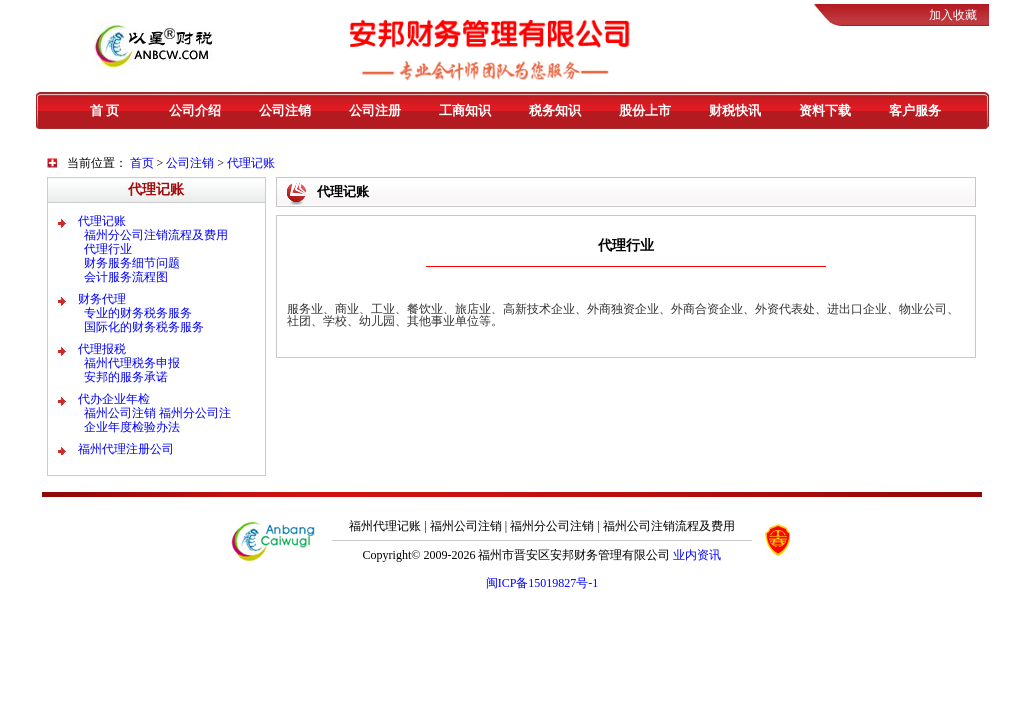 The height and width of the screenshot is (720, 1024). I want to click on 福州代理税务申报, so click(132, 363).